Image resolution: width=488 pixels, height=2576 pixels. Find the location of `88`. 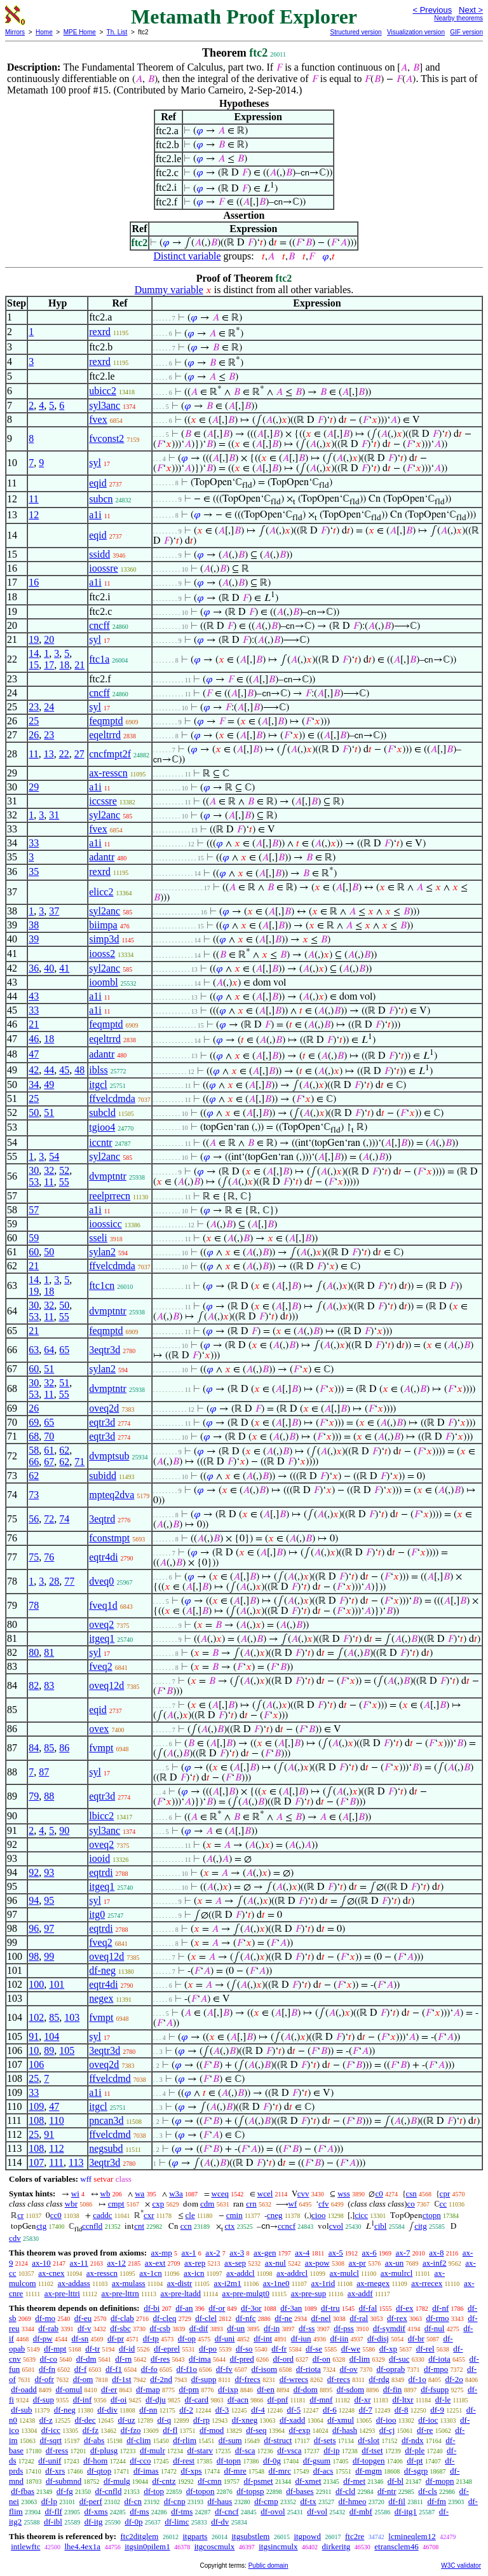

88 is located at coordinates (49, 1796).